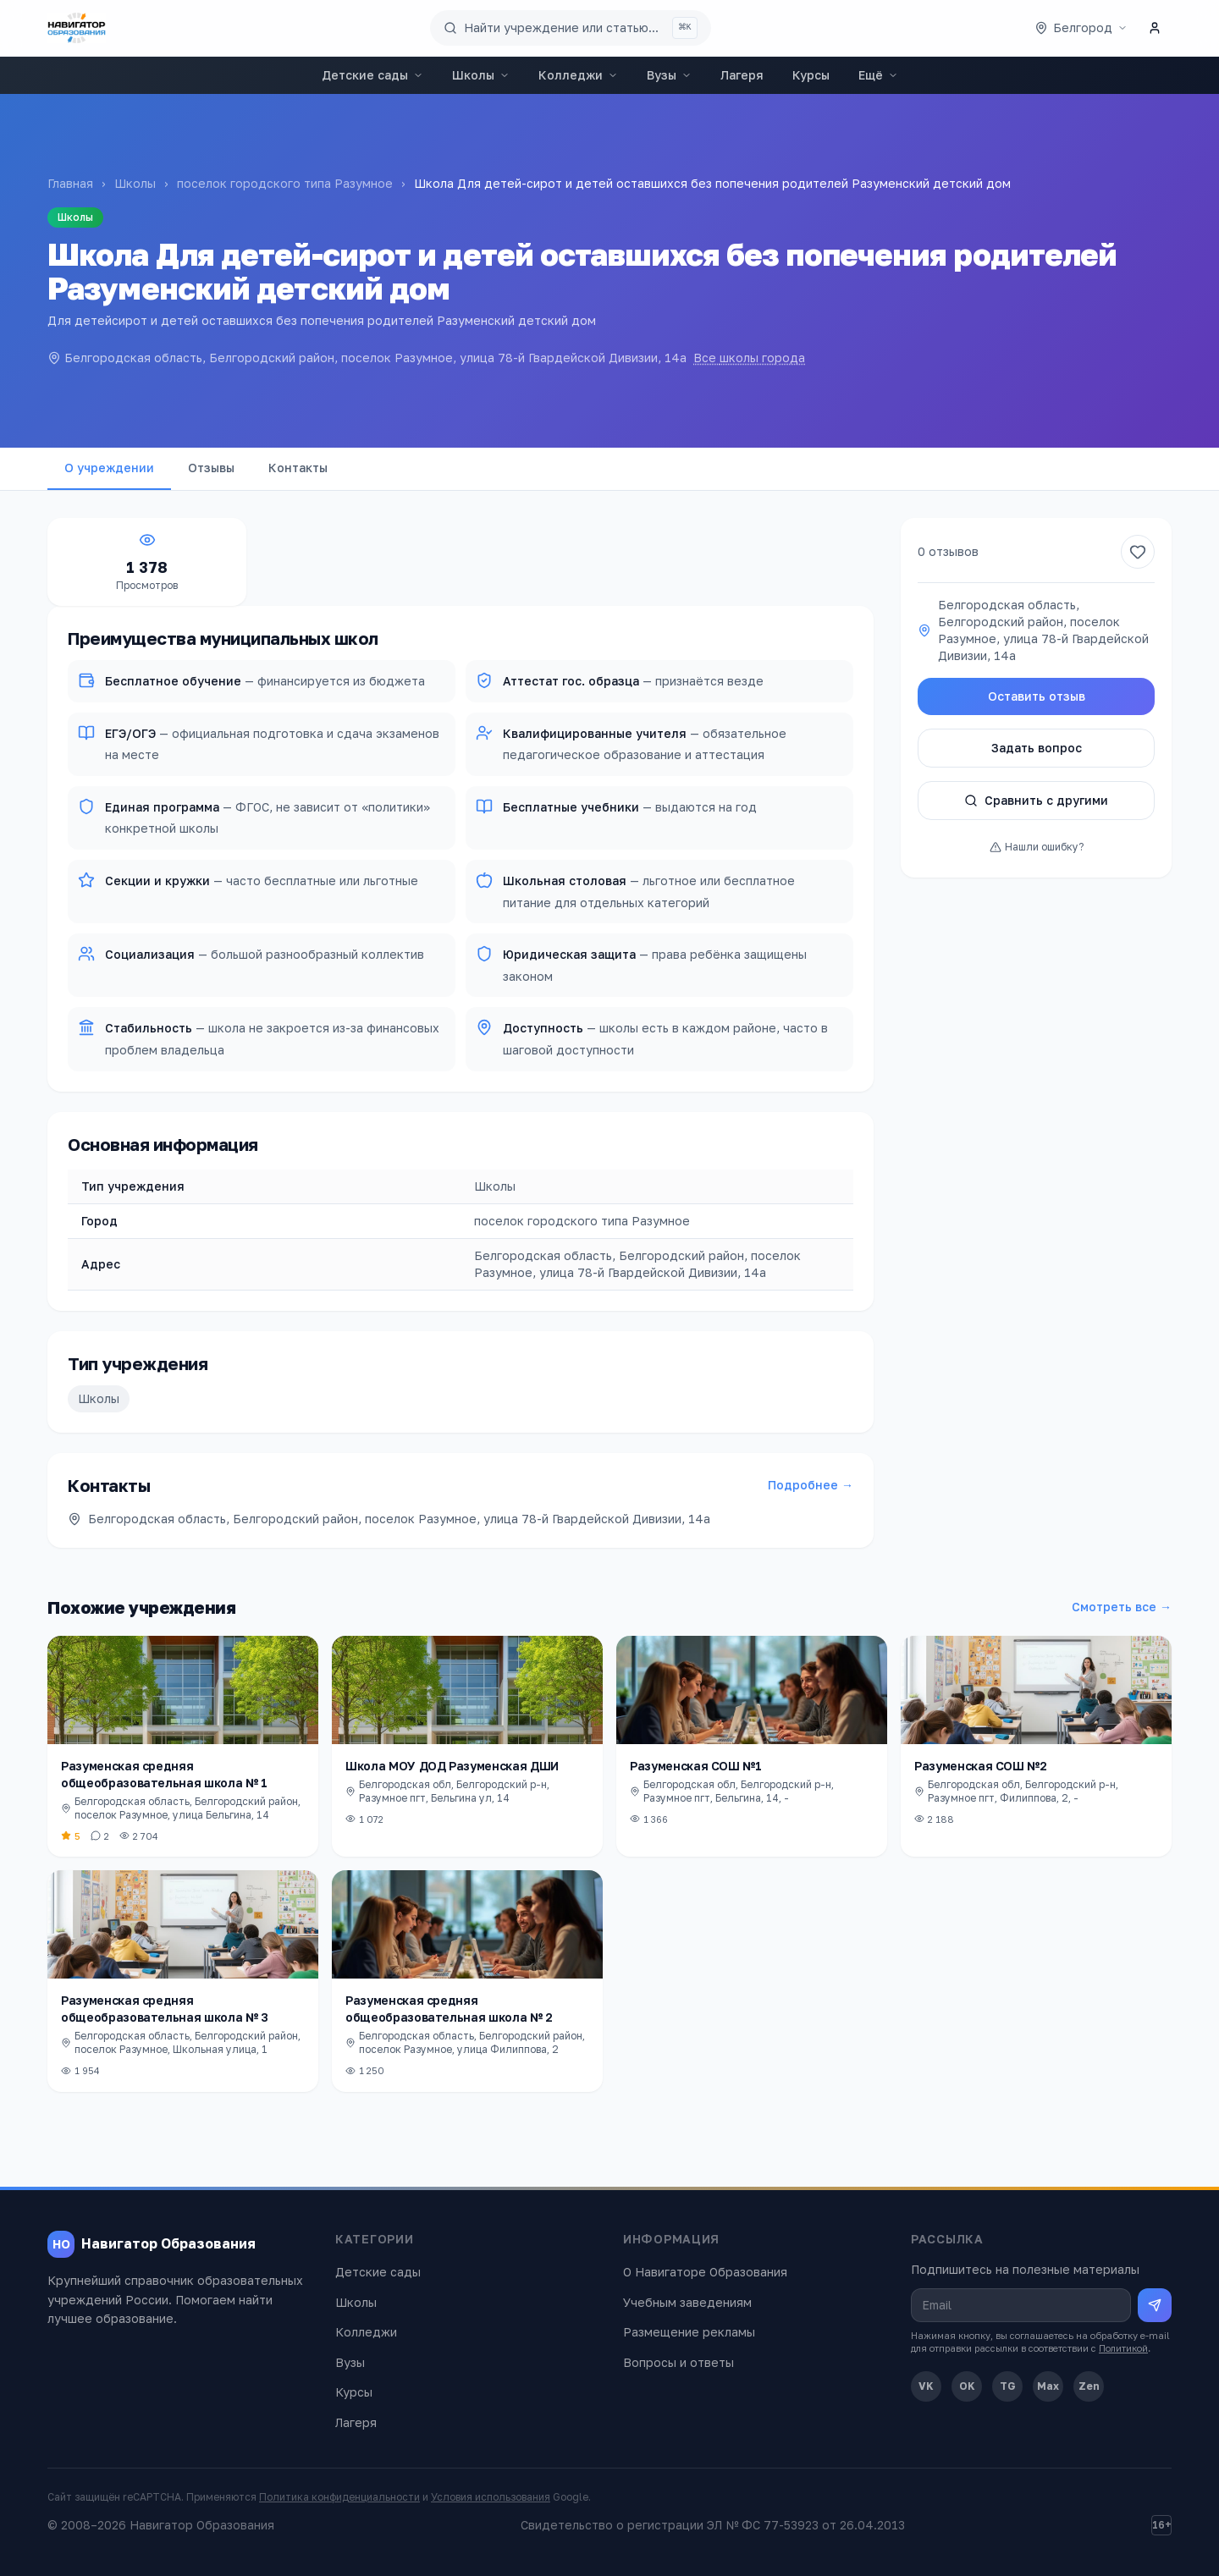 Image resolution: width=1219 pixels, height=2576 pixels. What do you see at coordinates (1048, 2386) in the screenshot?
I see `Max` at bounding box center [1048, 2386].